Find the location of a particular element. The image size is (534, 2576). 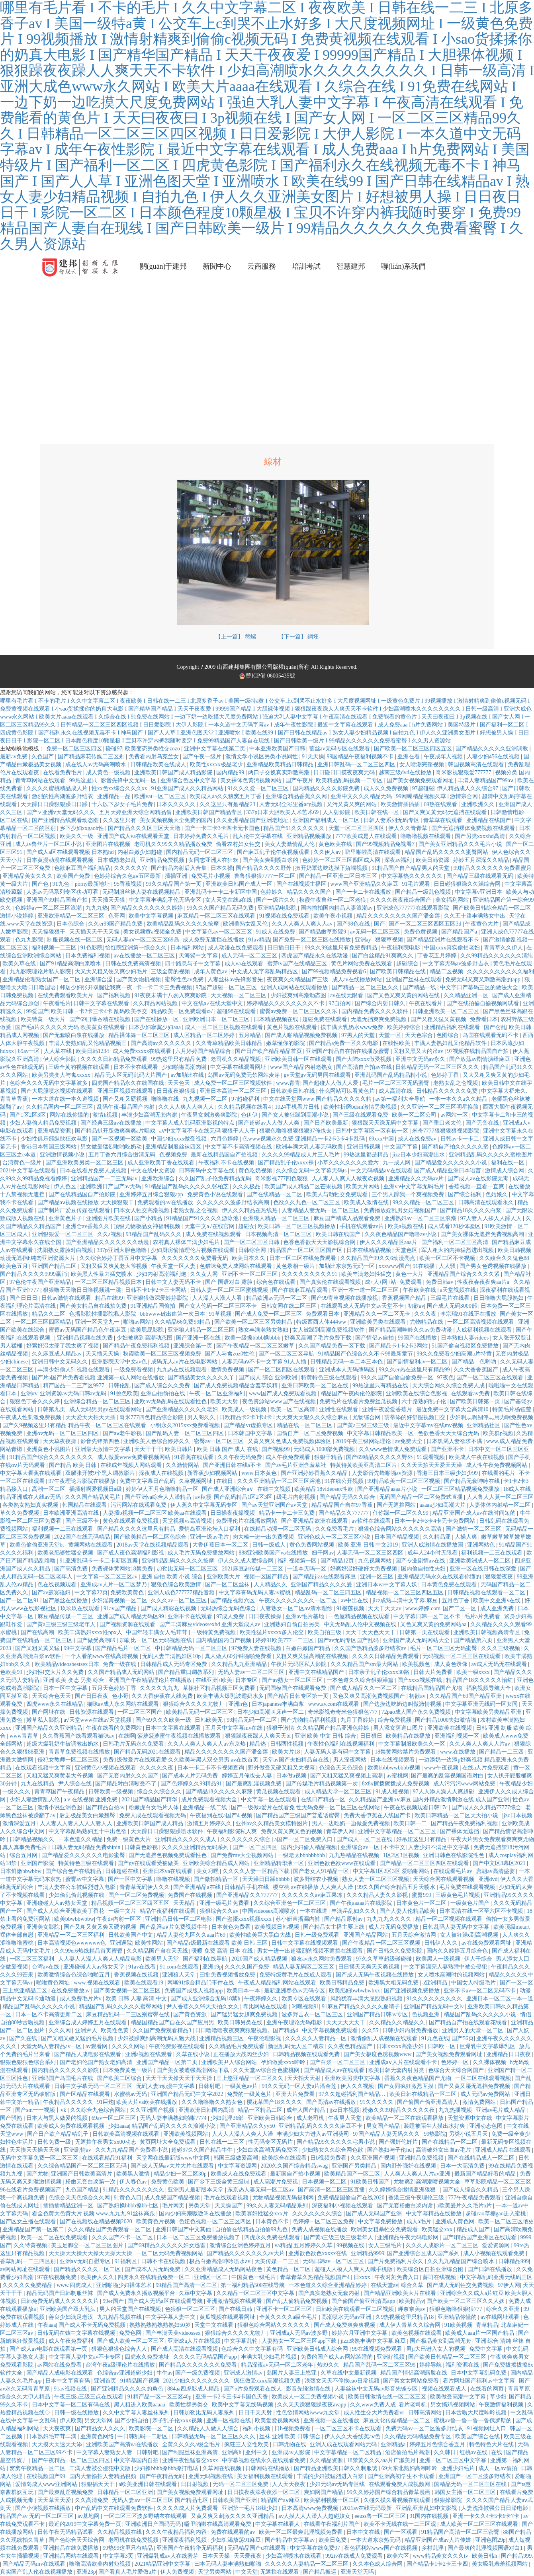

精品卡一卡二卡三免费 is located at coordinates (287, 1513).